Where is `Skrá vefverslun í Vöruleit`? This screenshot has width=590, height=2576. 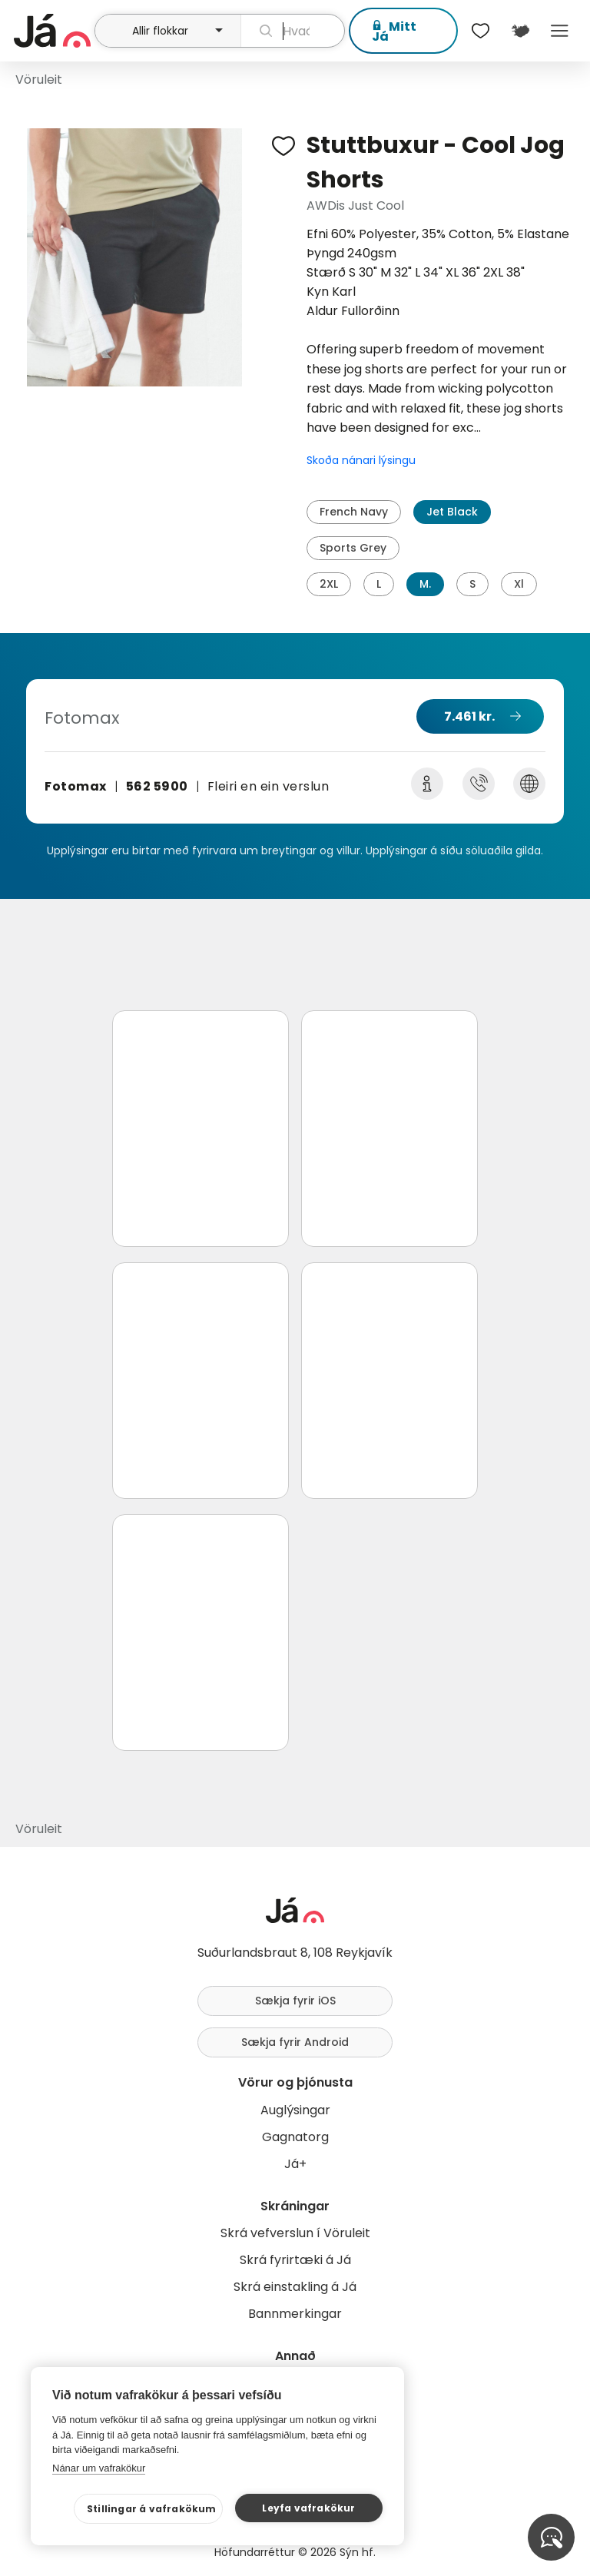 Skrá vefverslun í Vöruleit is located at coordinates (295, 2233).